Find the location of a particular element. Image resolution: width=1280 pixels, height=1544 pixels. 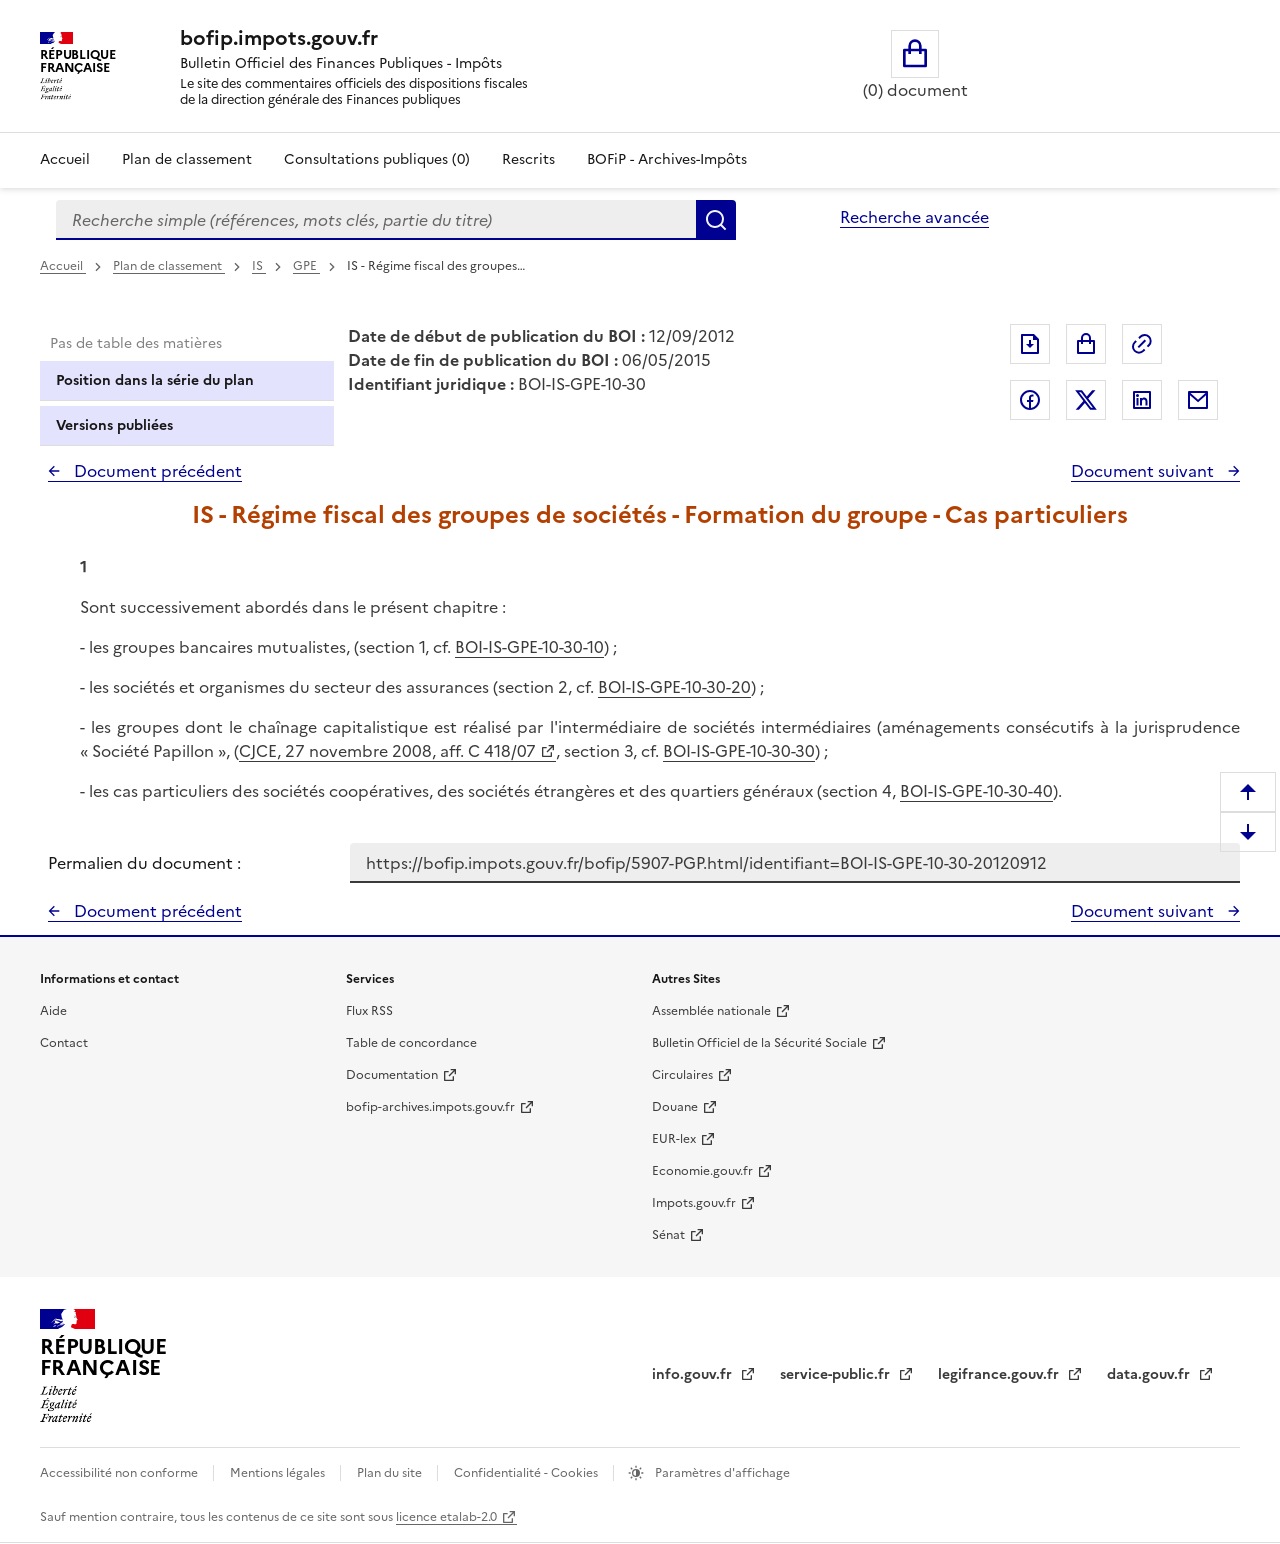

Partager sur Facebook is located at coordinates (1030, 400).